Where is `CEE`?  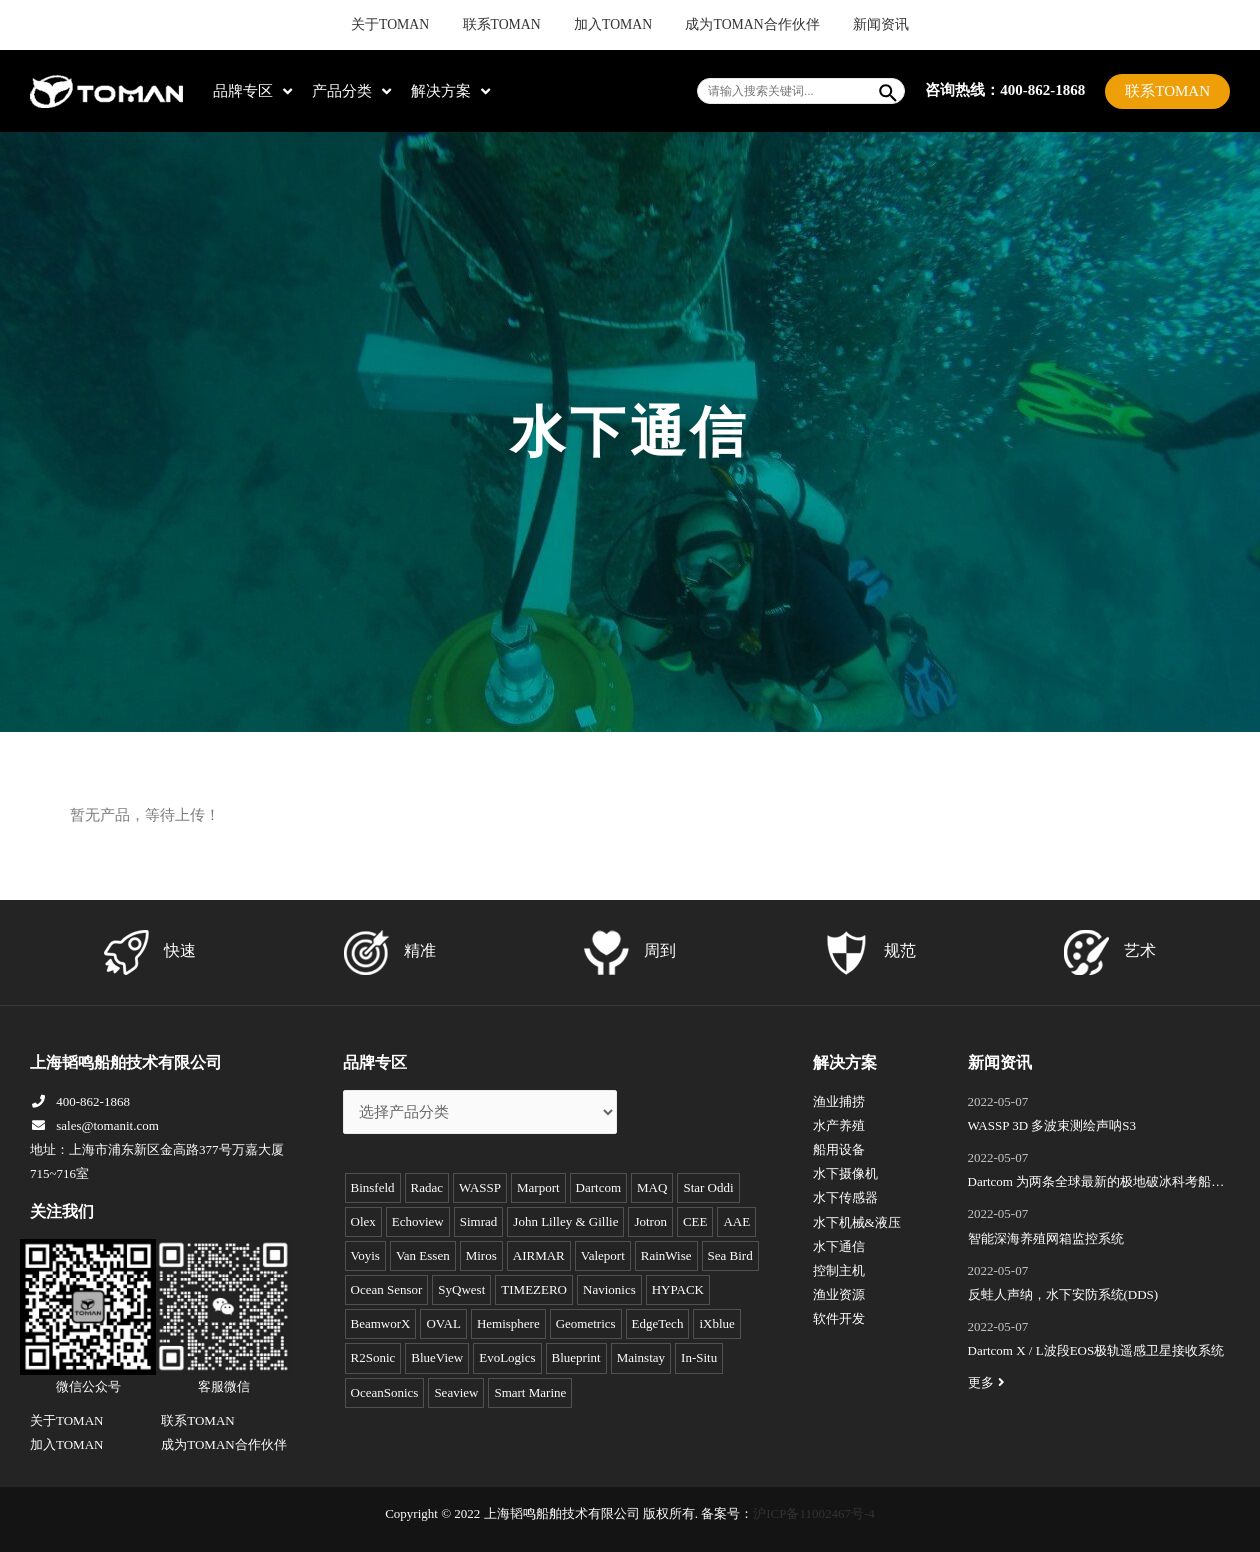
CEE is located at coordinates (695, 1221).